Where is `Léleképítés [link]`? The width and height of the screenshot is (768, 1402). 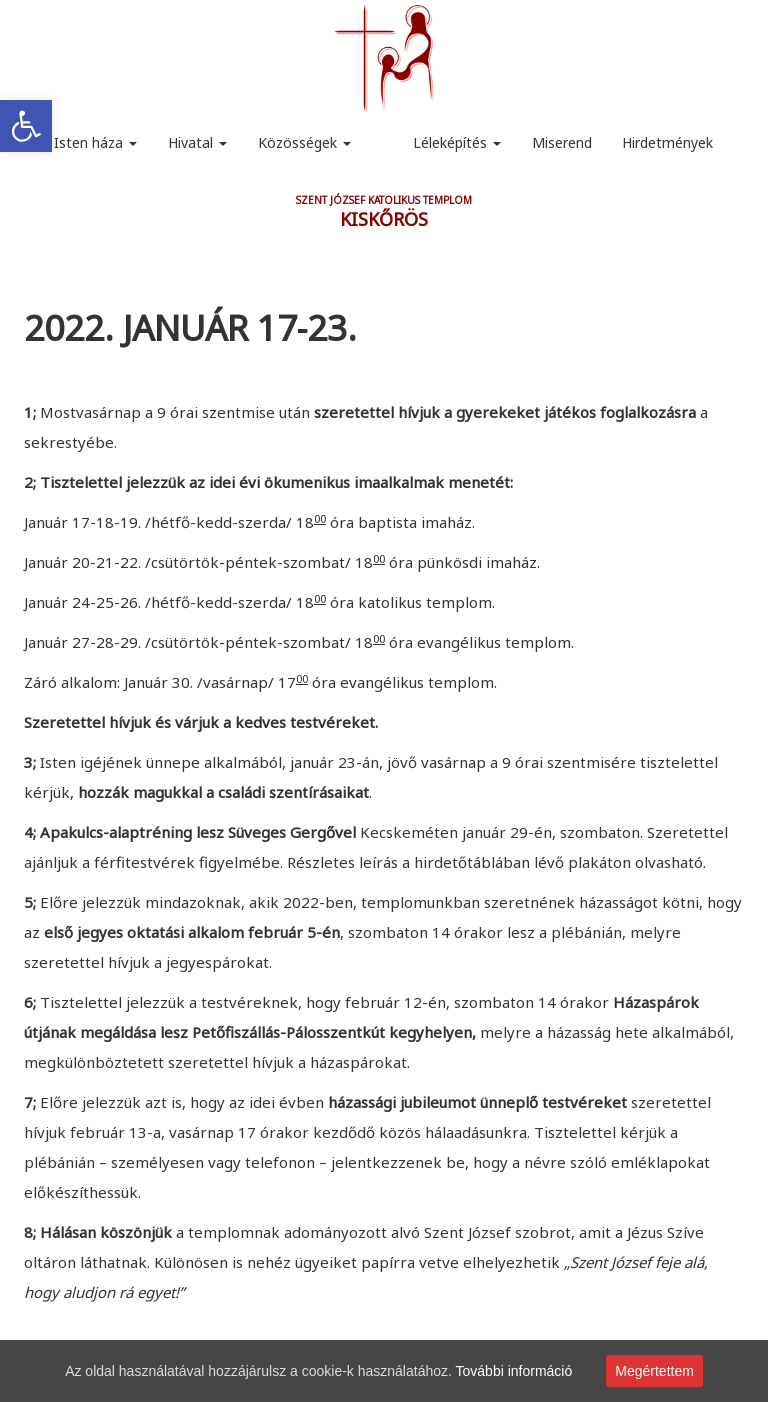 Léleképítés [link] is located at coordinates (457, 142).